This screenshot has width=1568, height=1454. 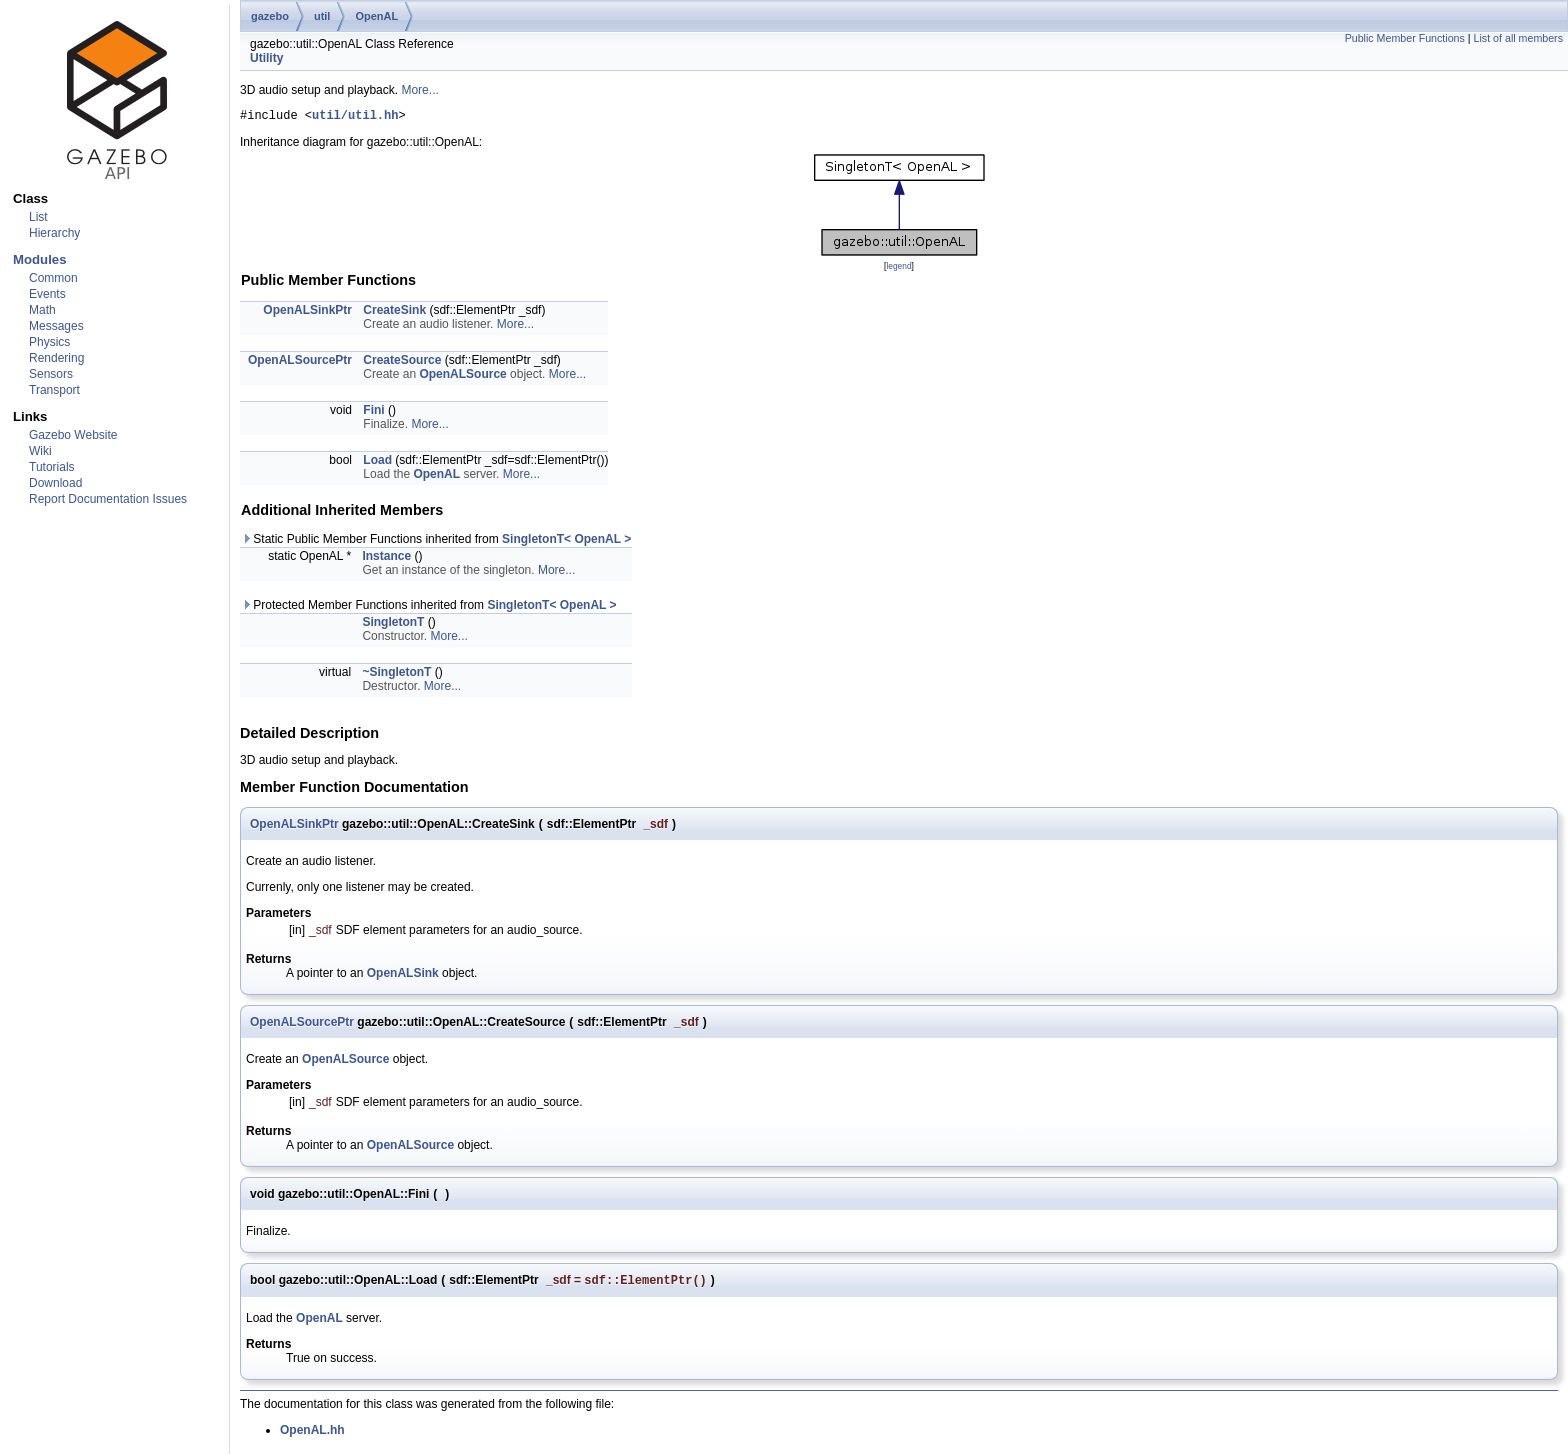 I want to click on Utility, so click(x=266, y=58).